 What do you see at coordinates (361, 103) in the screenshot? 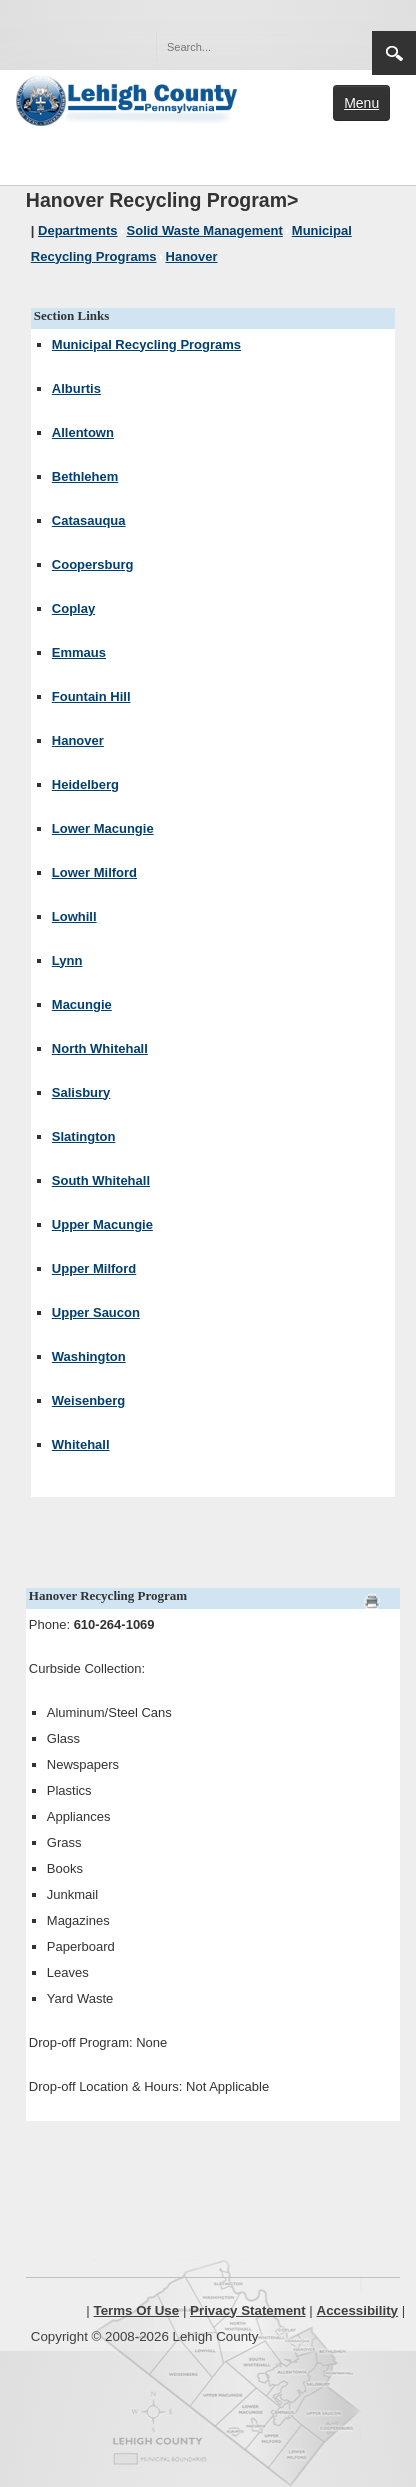
I see `Menu` at bounding box center [361, 103].